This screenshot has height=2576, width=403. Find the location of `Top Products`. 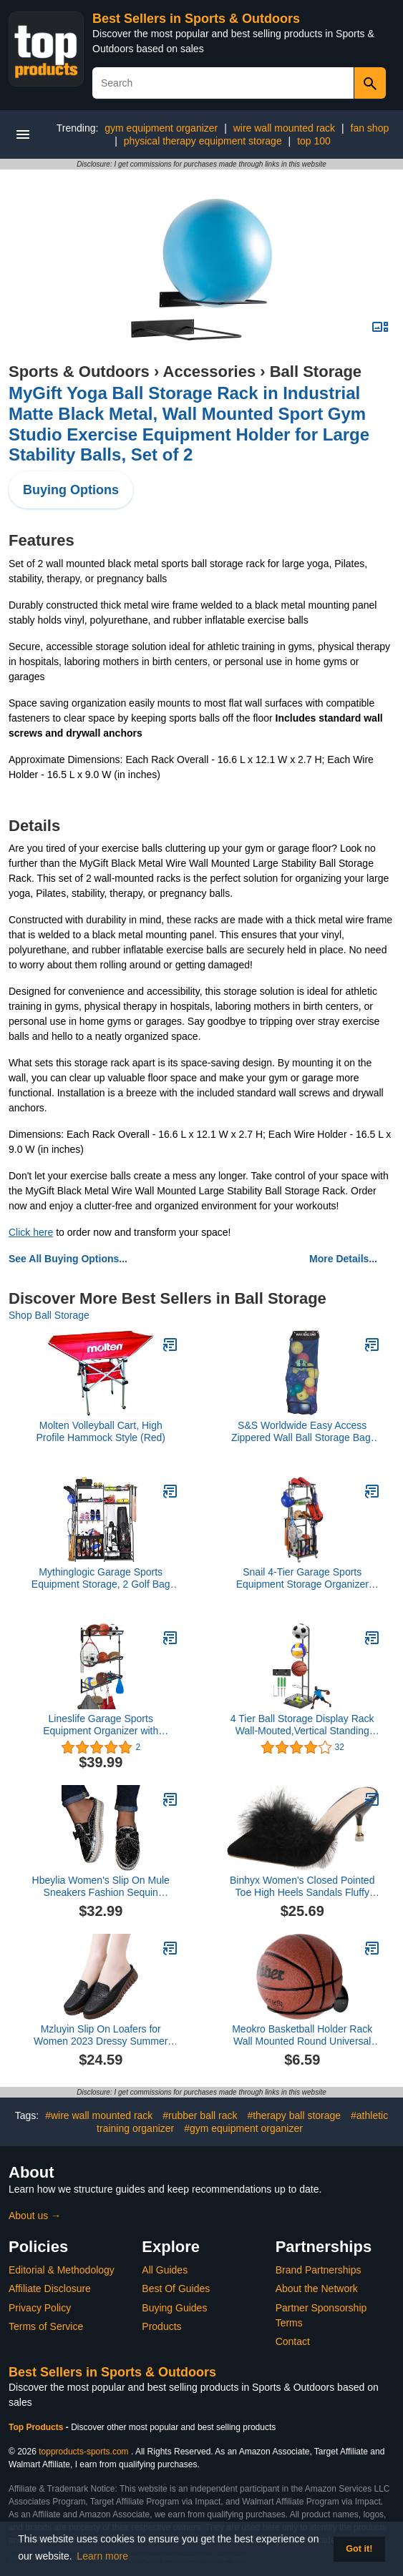

Top Products is located at coordinates (37, 2427).